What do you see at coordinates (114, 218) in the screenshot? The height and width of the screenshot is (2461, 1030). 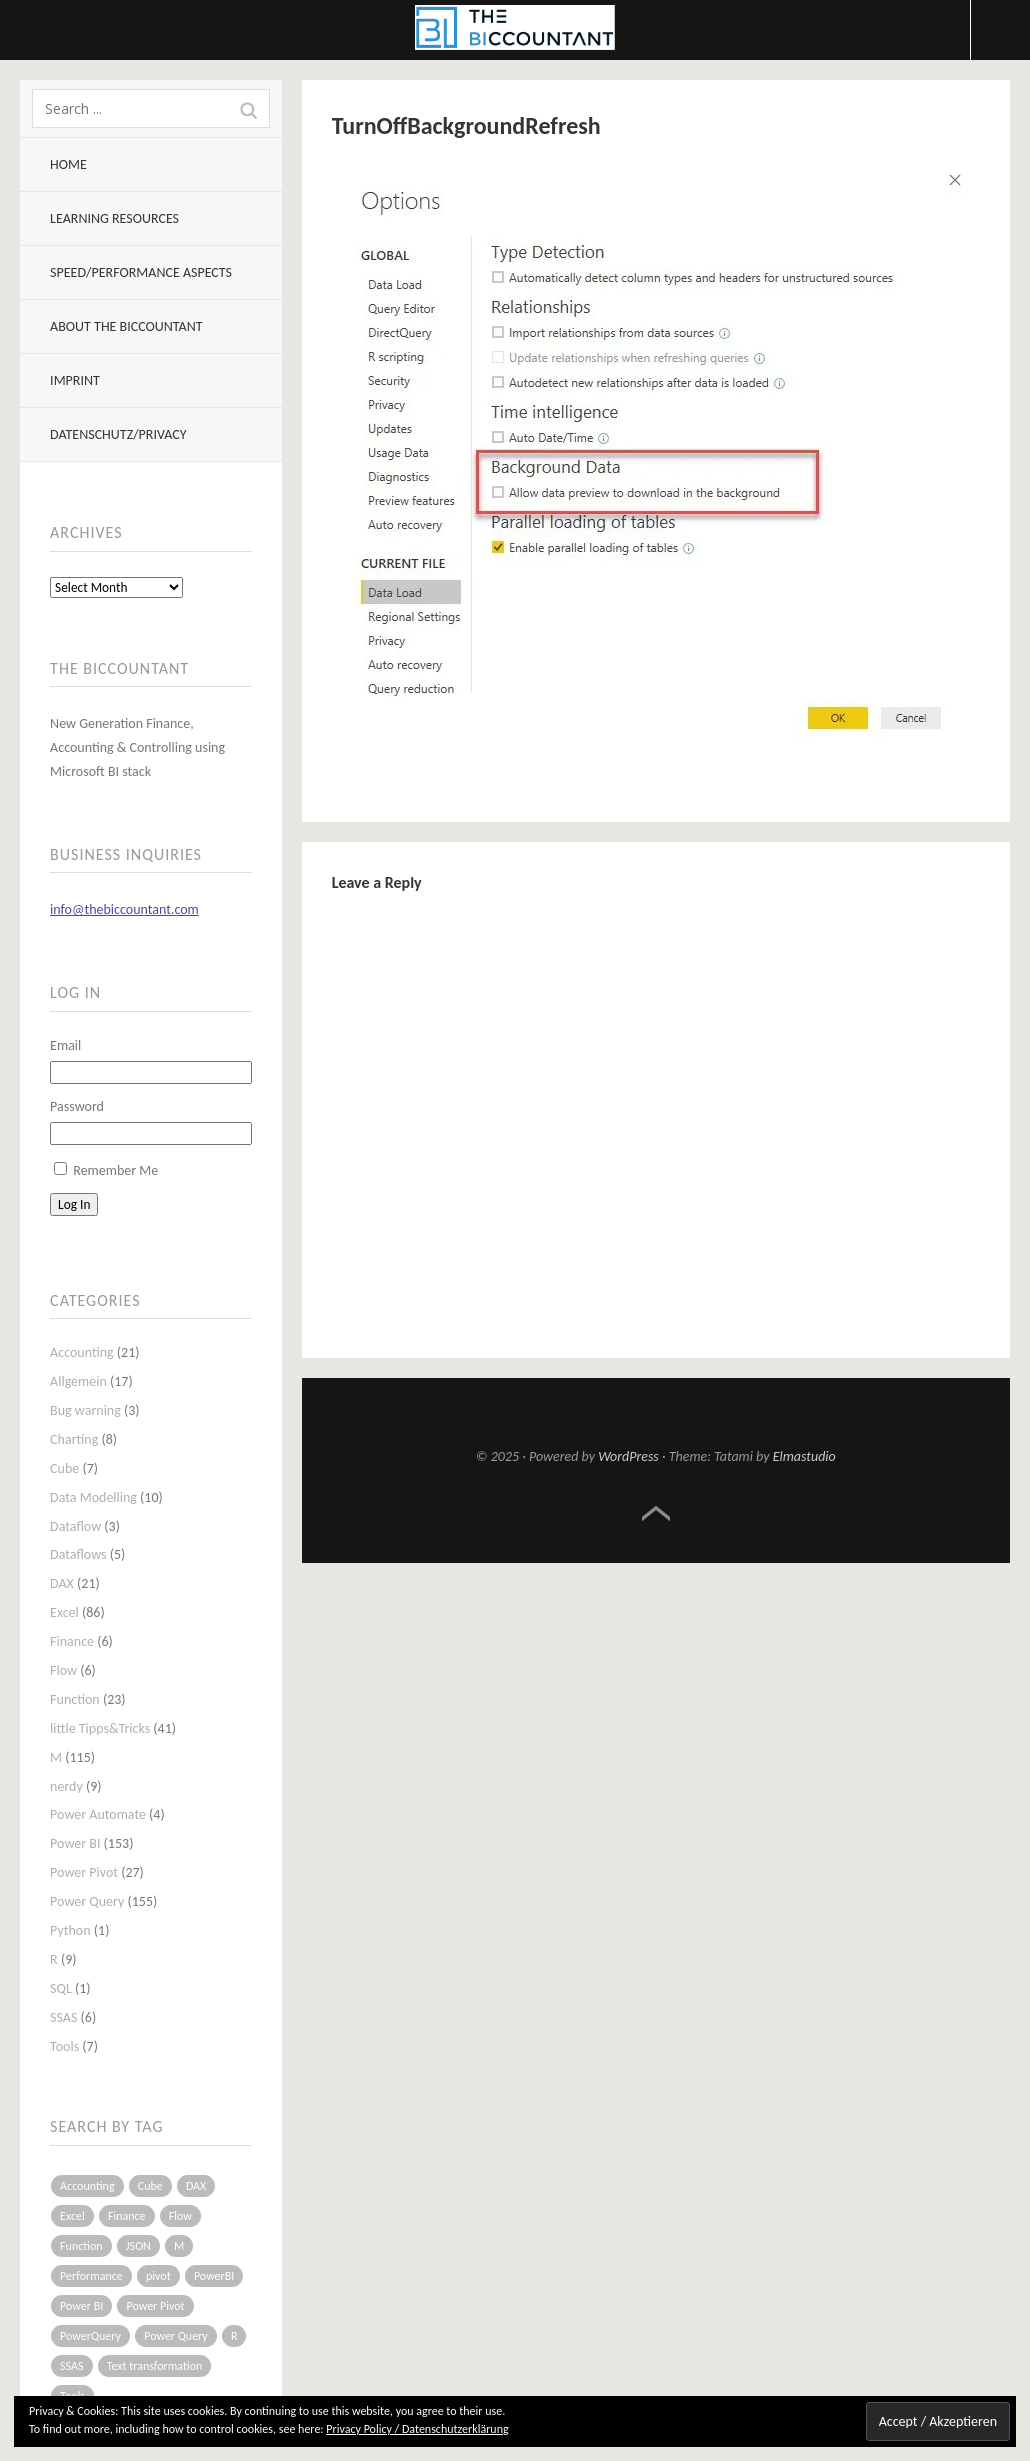 I see `Learning resources` at bounding box center [114, 218].